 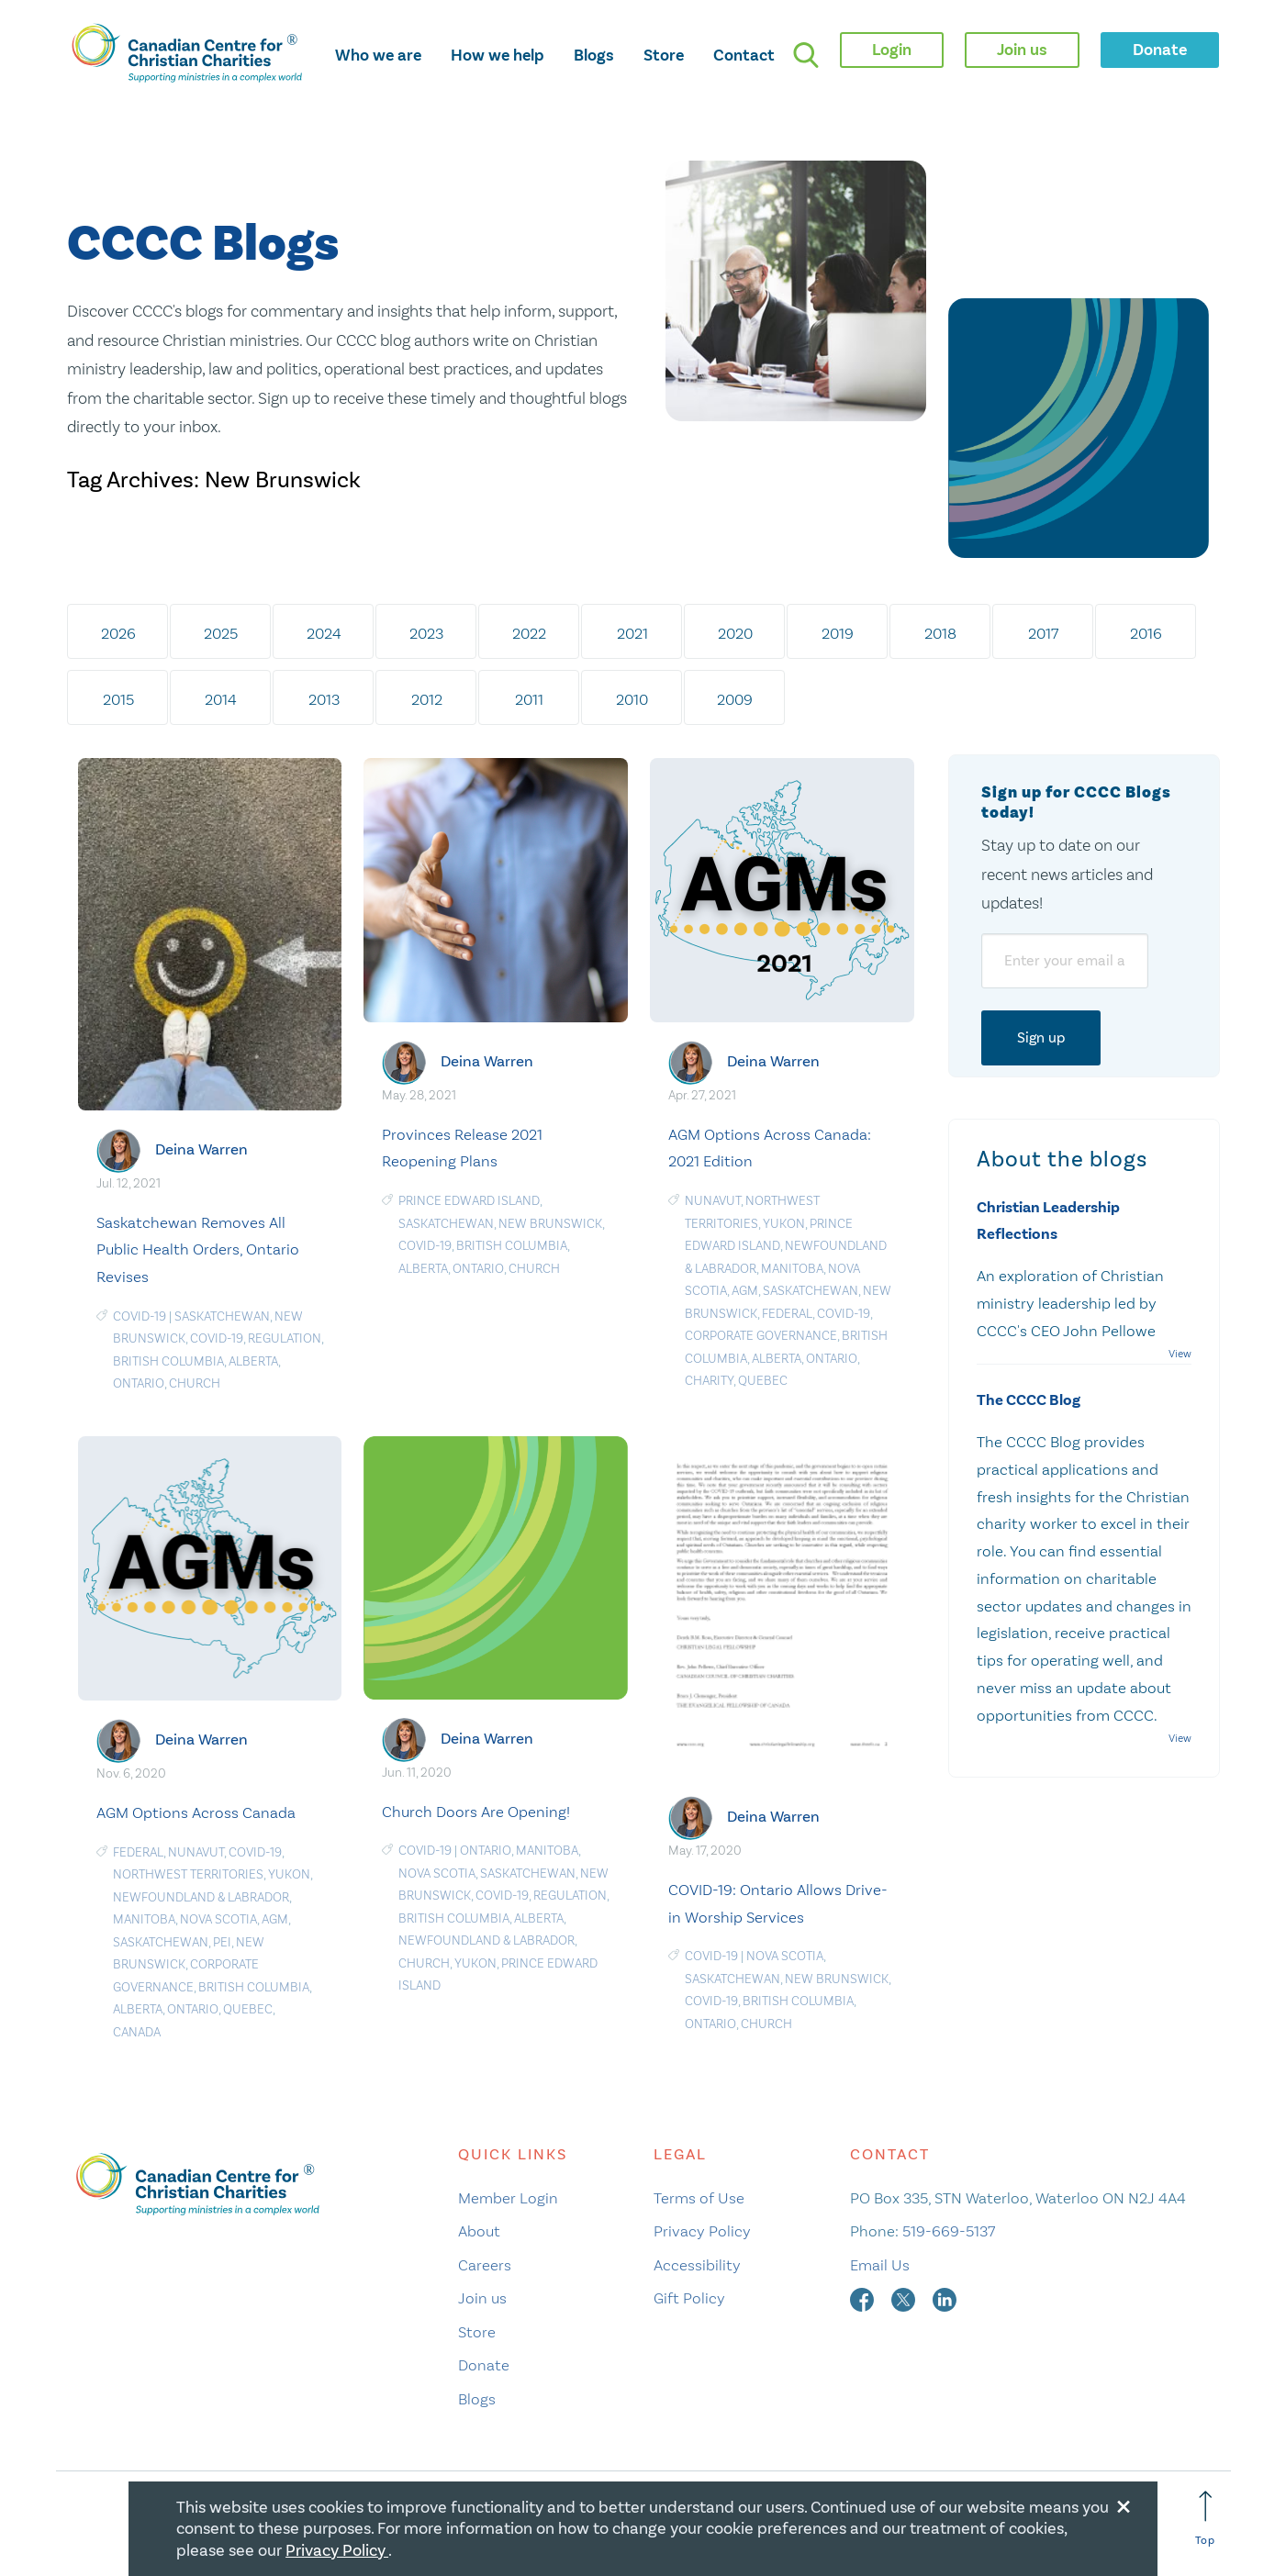 I want to click on PEI, so click(x=222, y=1942).